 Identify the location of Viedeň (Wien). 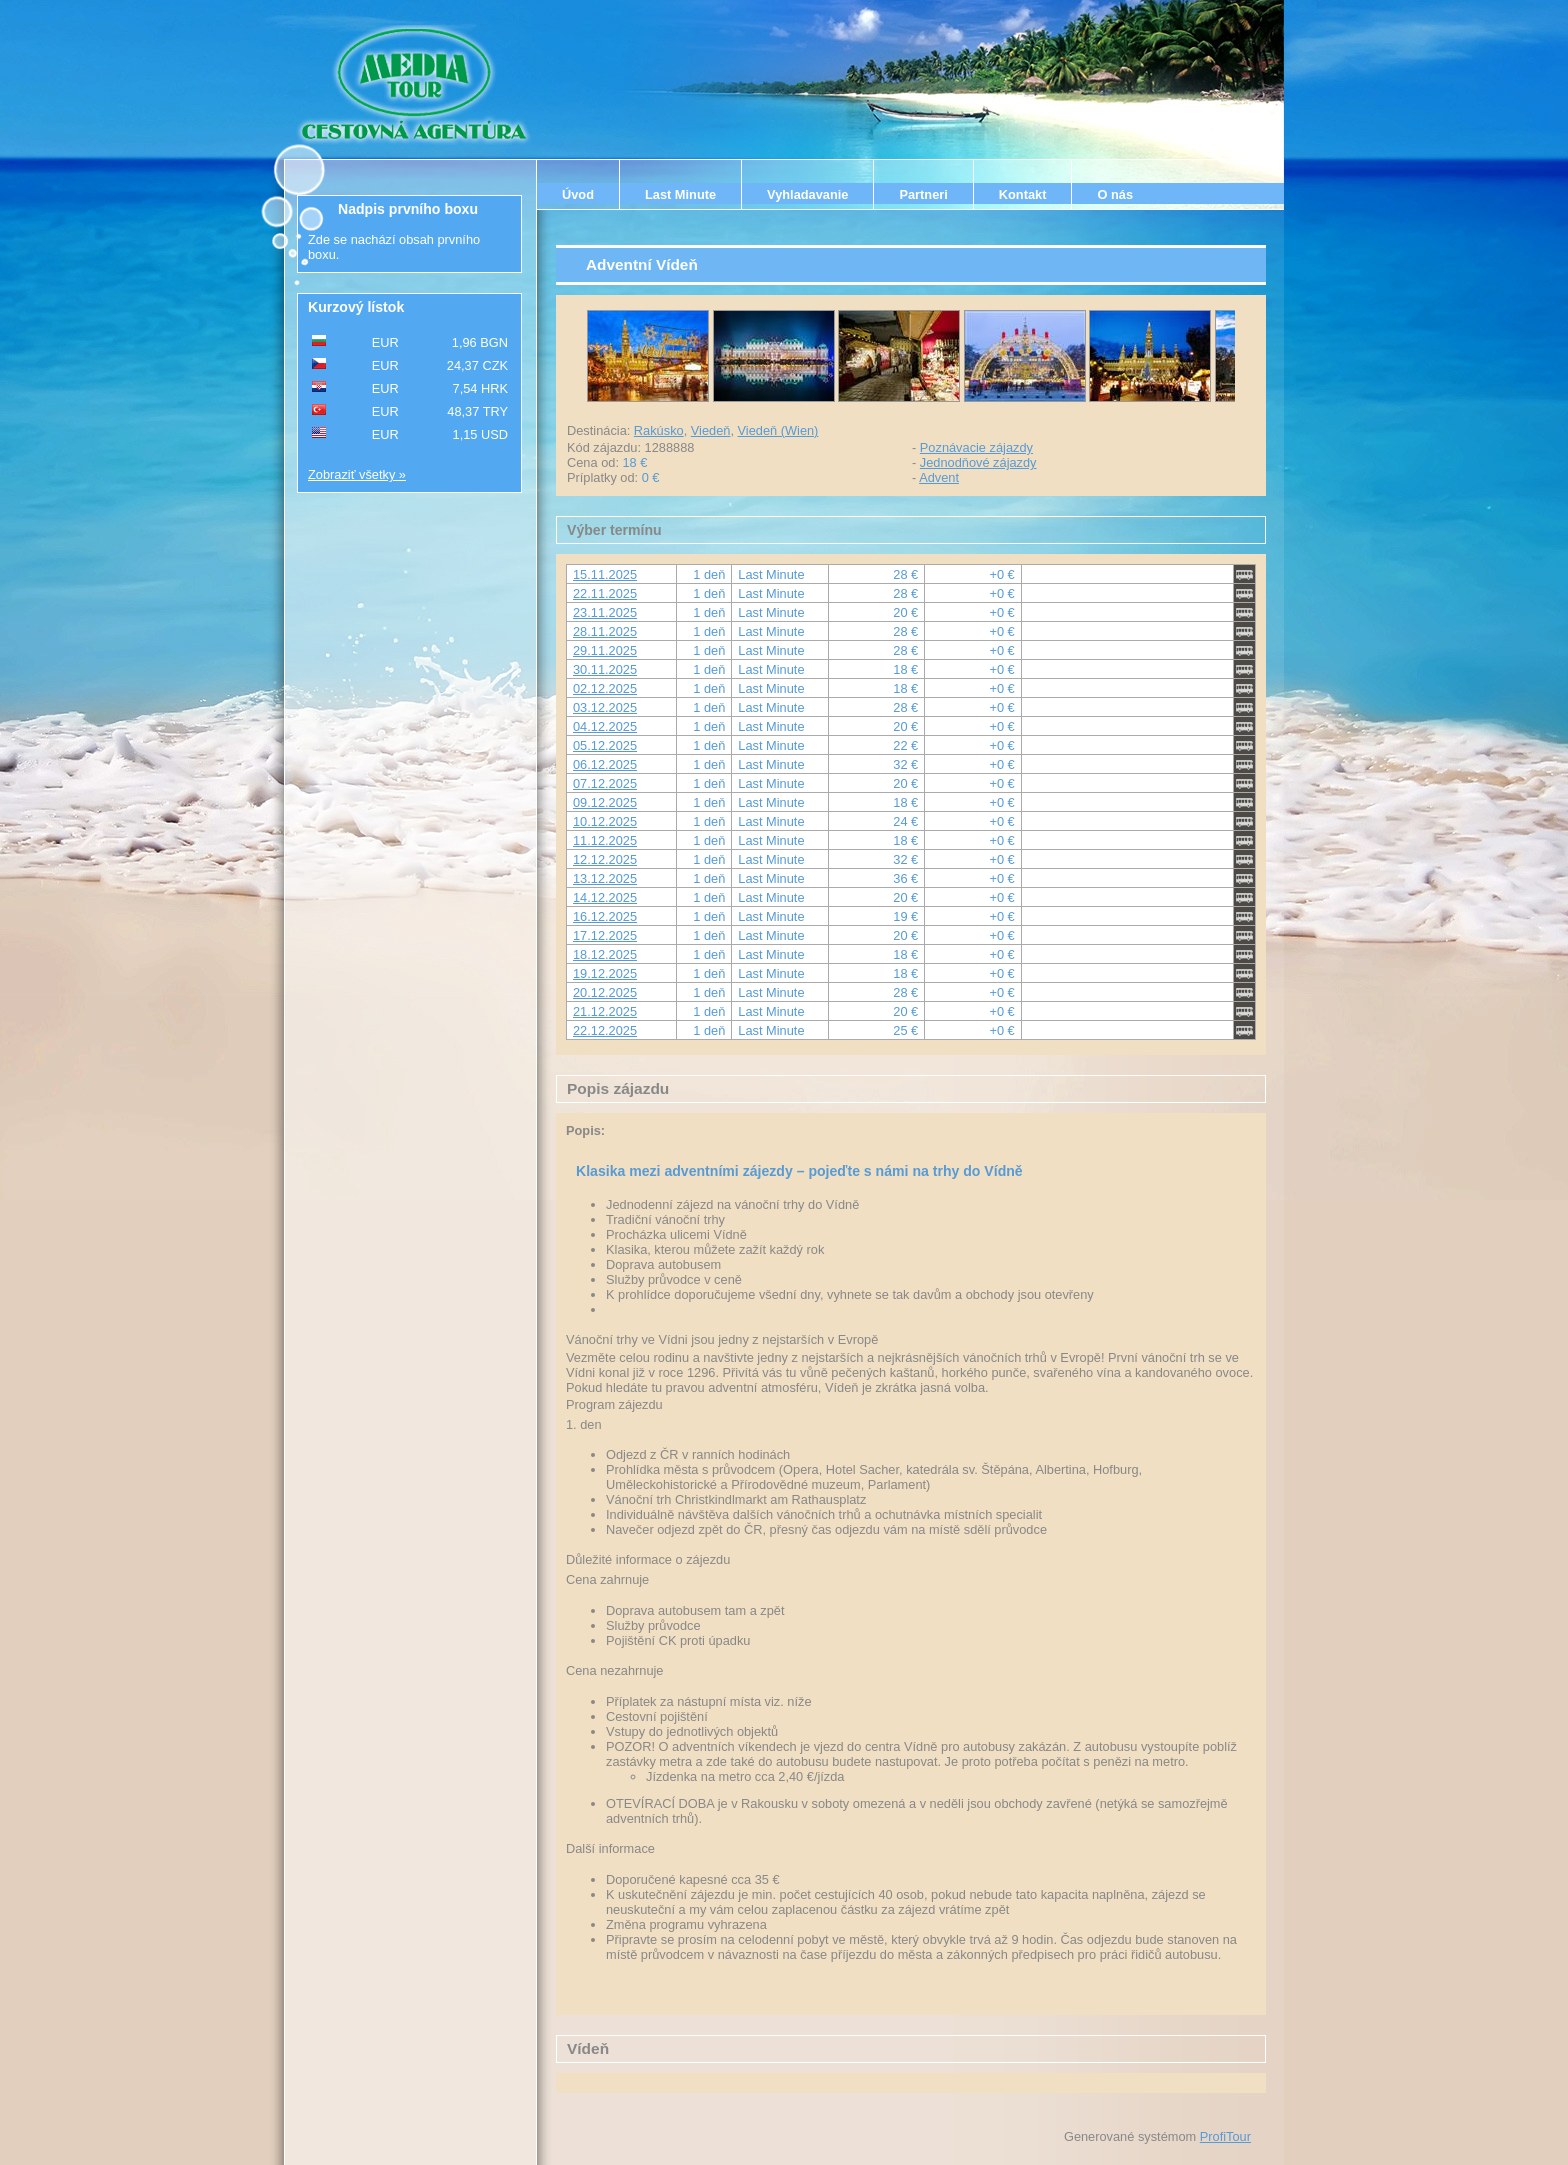
(778, 430).